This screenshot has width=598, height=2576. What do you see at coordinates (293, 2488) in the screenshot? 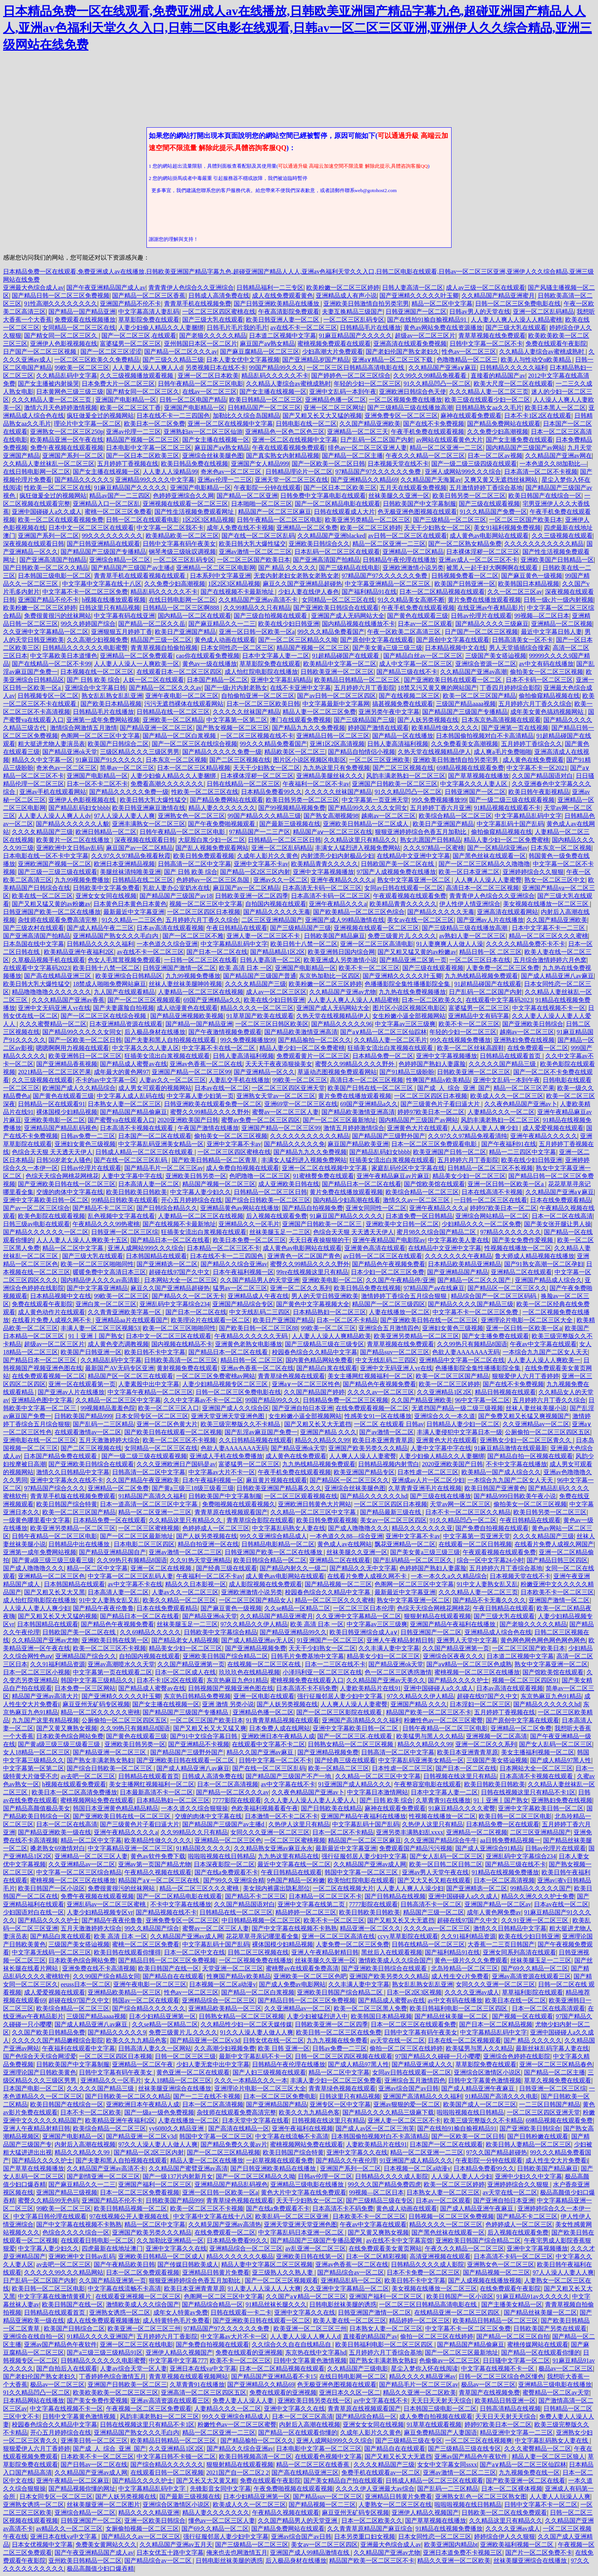
I see `午夜免费啪视频在线观看视频` at bounding box center [293, 2488].